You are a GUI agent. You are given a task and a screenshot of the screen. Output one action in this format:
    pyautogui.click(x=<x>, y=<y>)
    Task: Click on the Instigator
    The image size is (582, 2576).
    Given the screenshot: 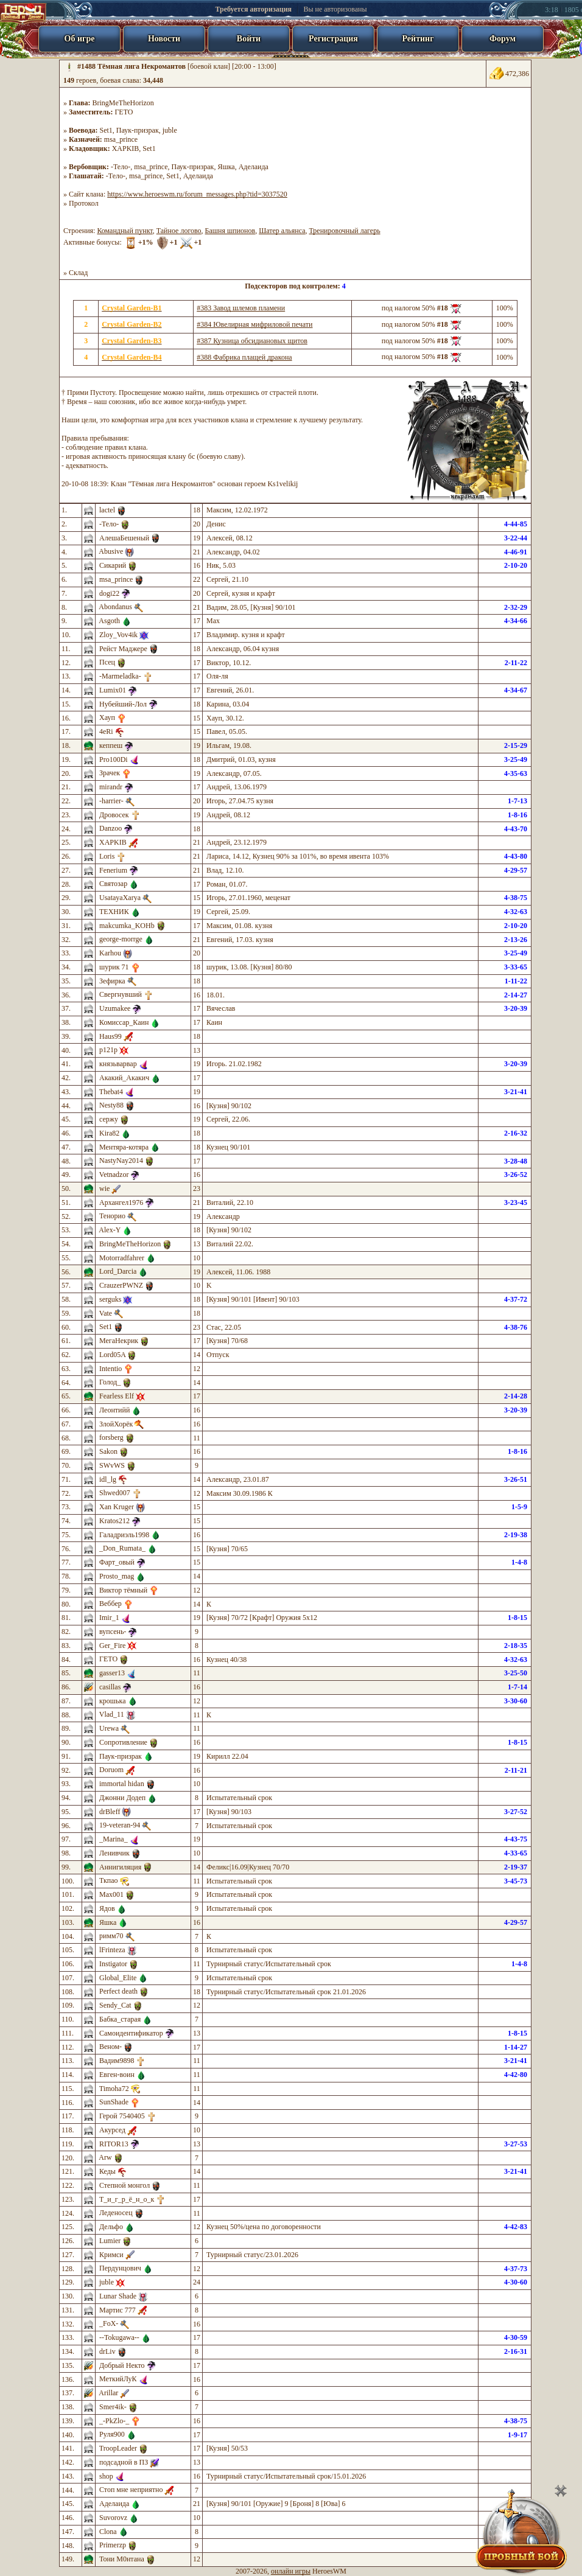 What is the action you would take?
    pyautogui.click(x=113, y=1964)
    